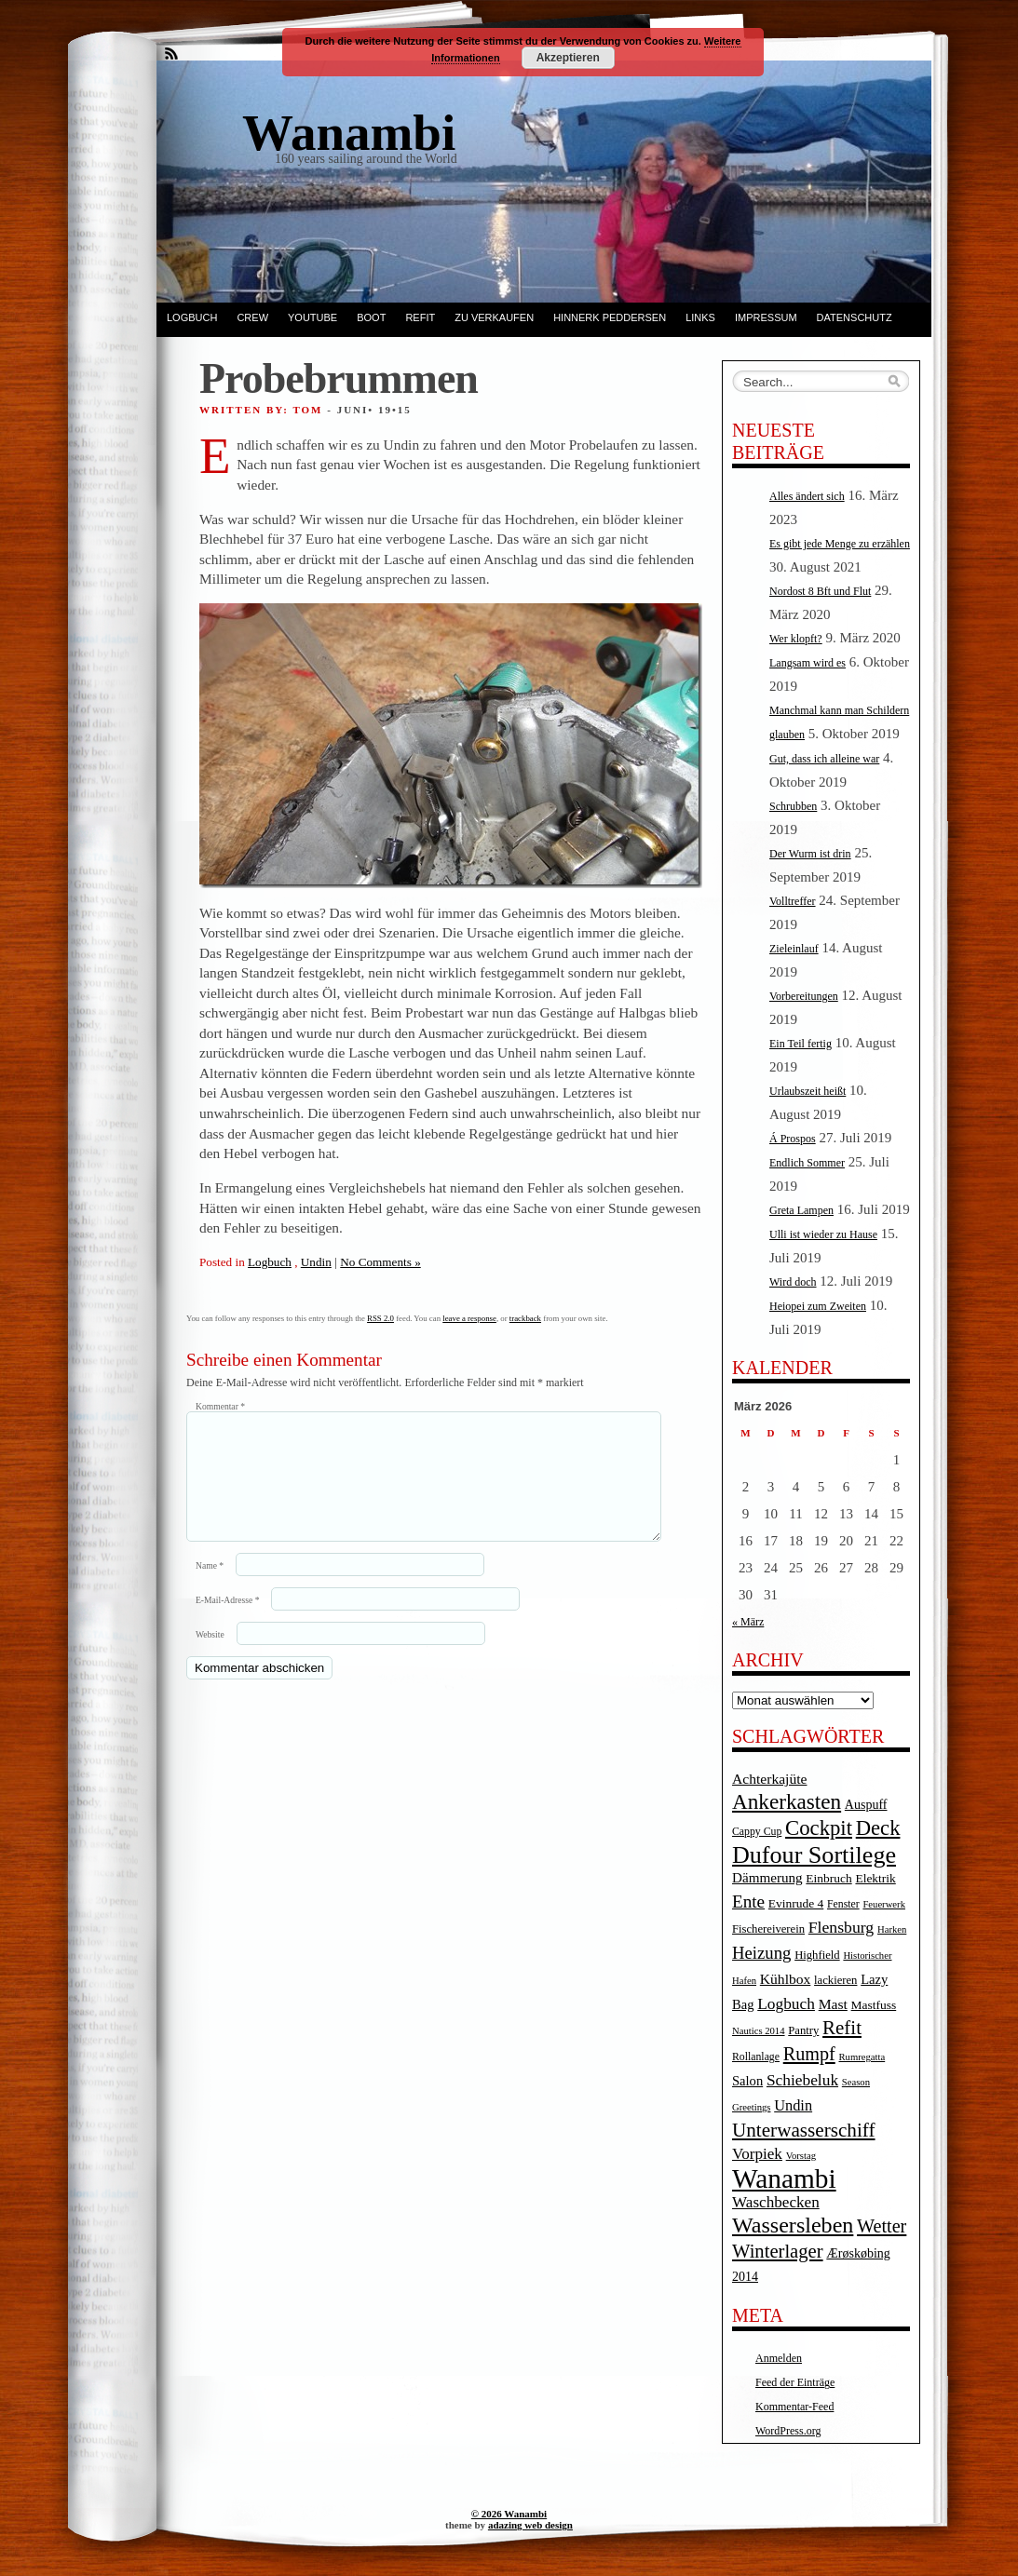 The width and height of the screenshot is (1018, 2576). I want to click on Ein Teil fertig, so click(800, 1043).